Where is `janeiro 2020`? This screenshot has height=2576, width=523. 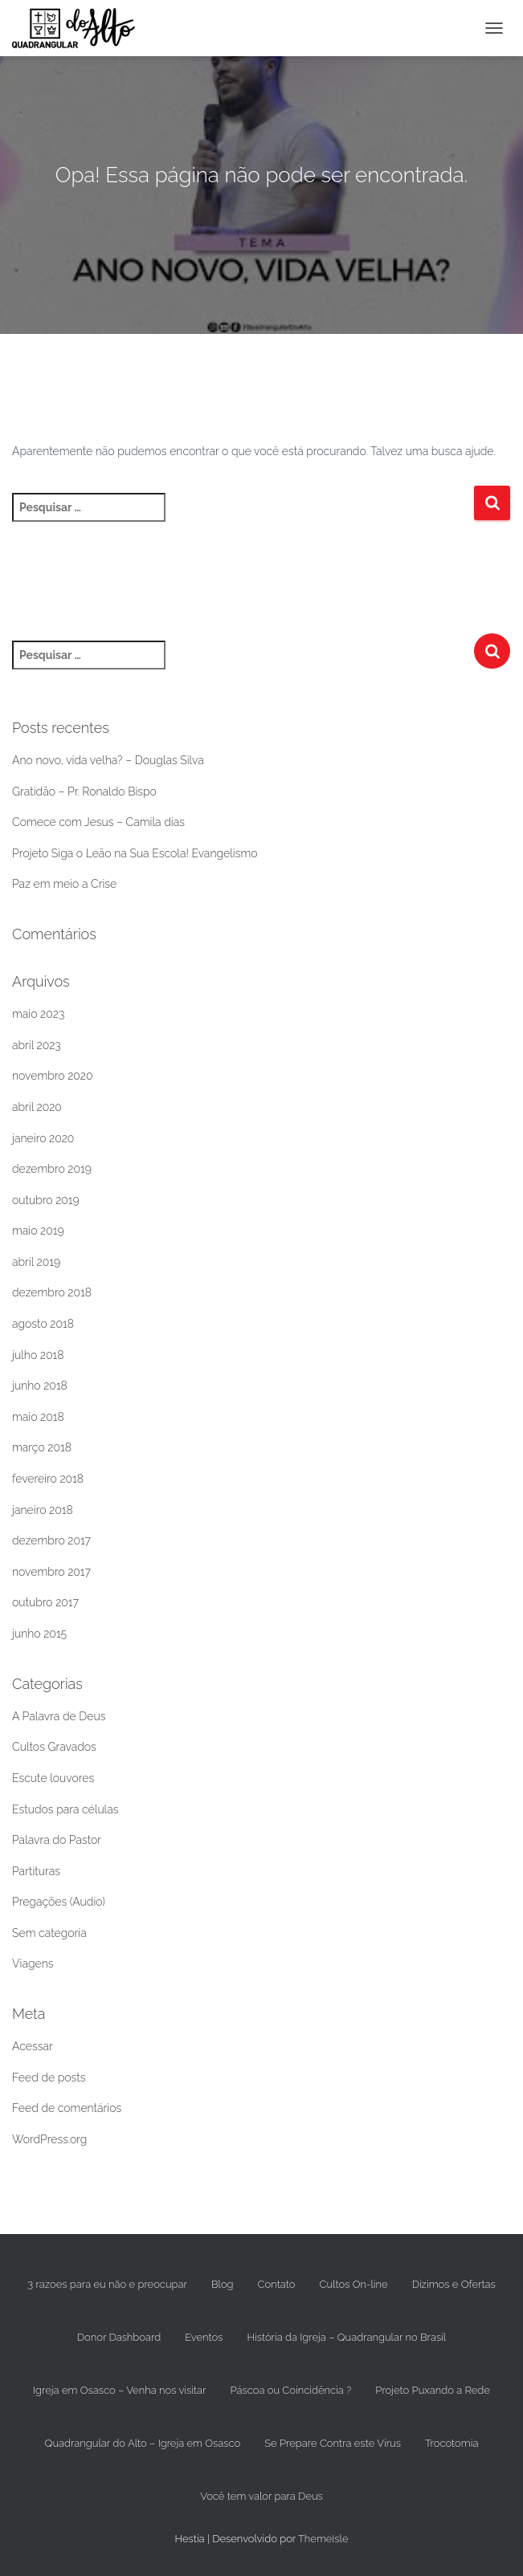
janeiro 2020 is located at coordinates (43, 1138).